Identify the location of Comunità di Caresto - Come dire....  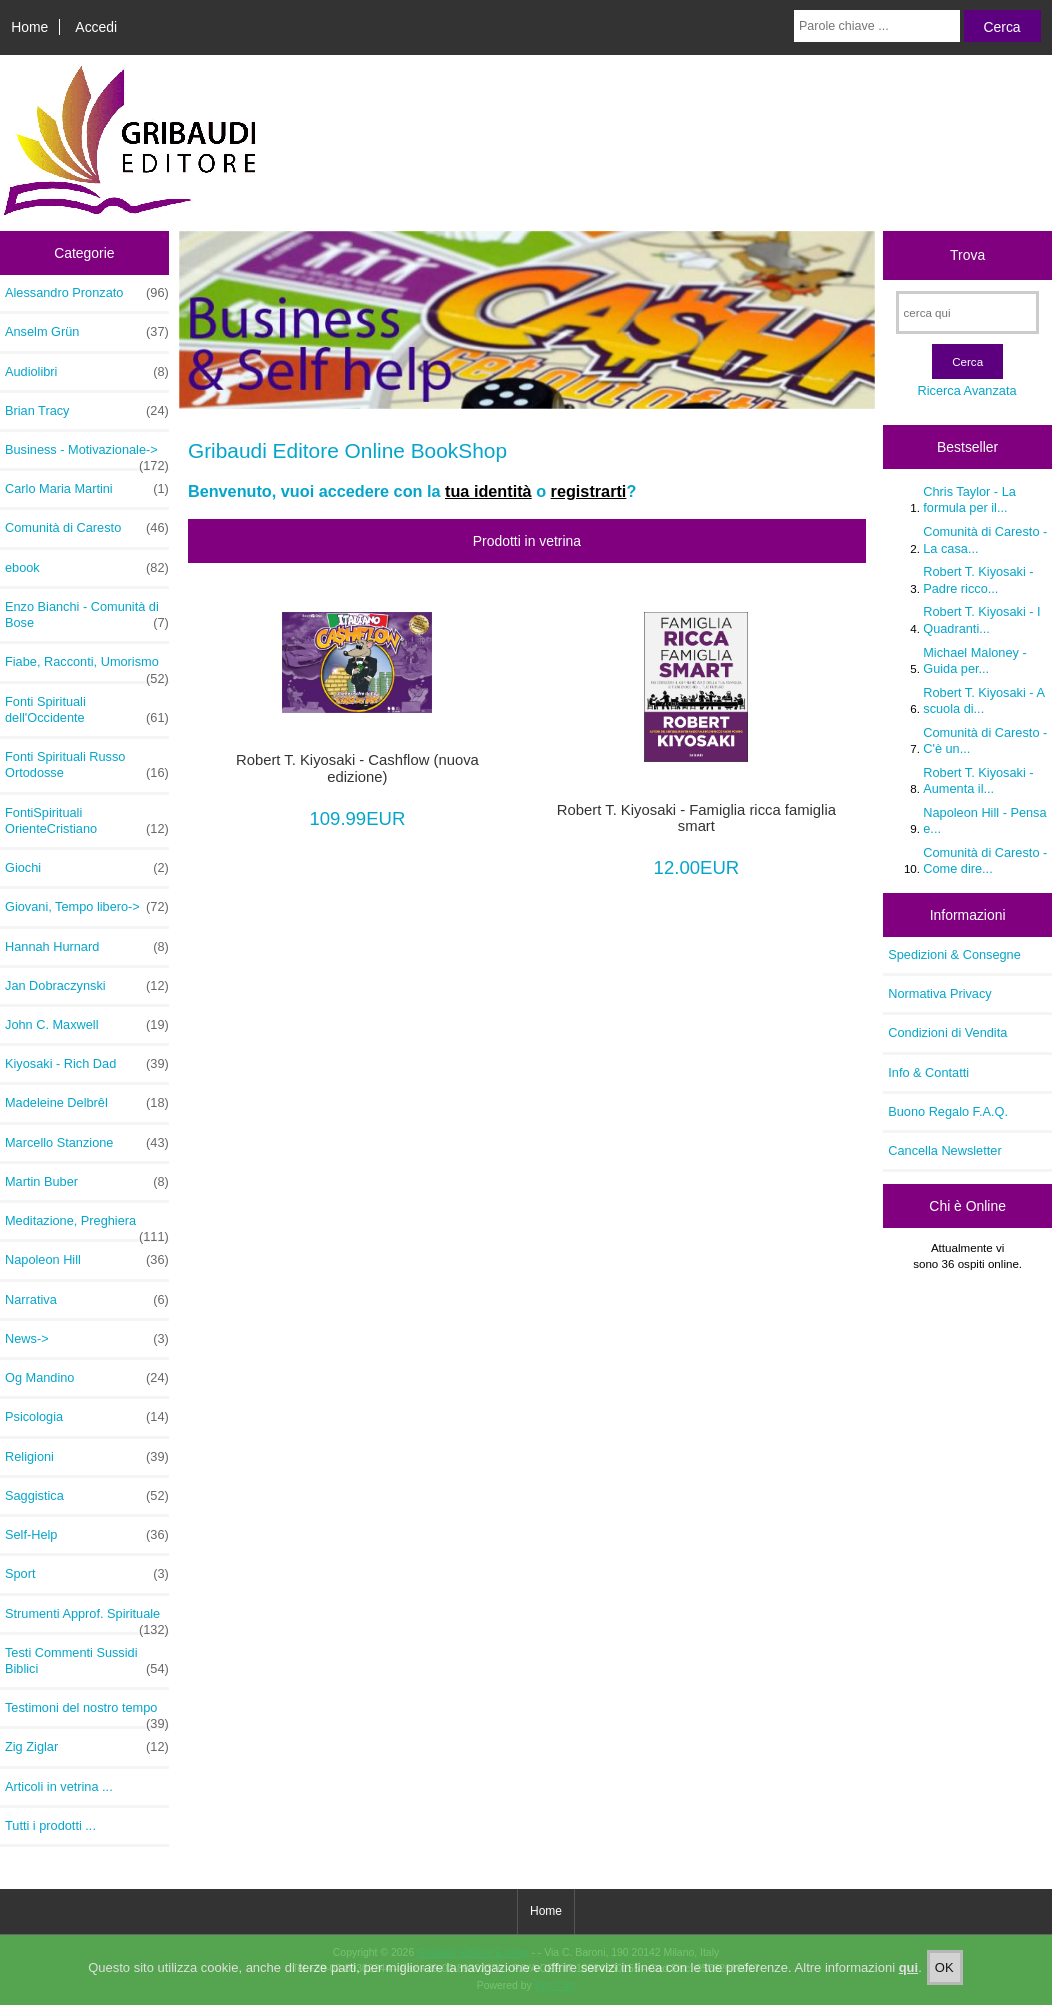
(985, 860).